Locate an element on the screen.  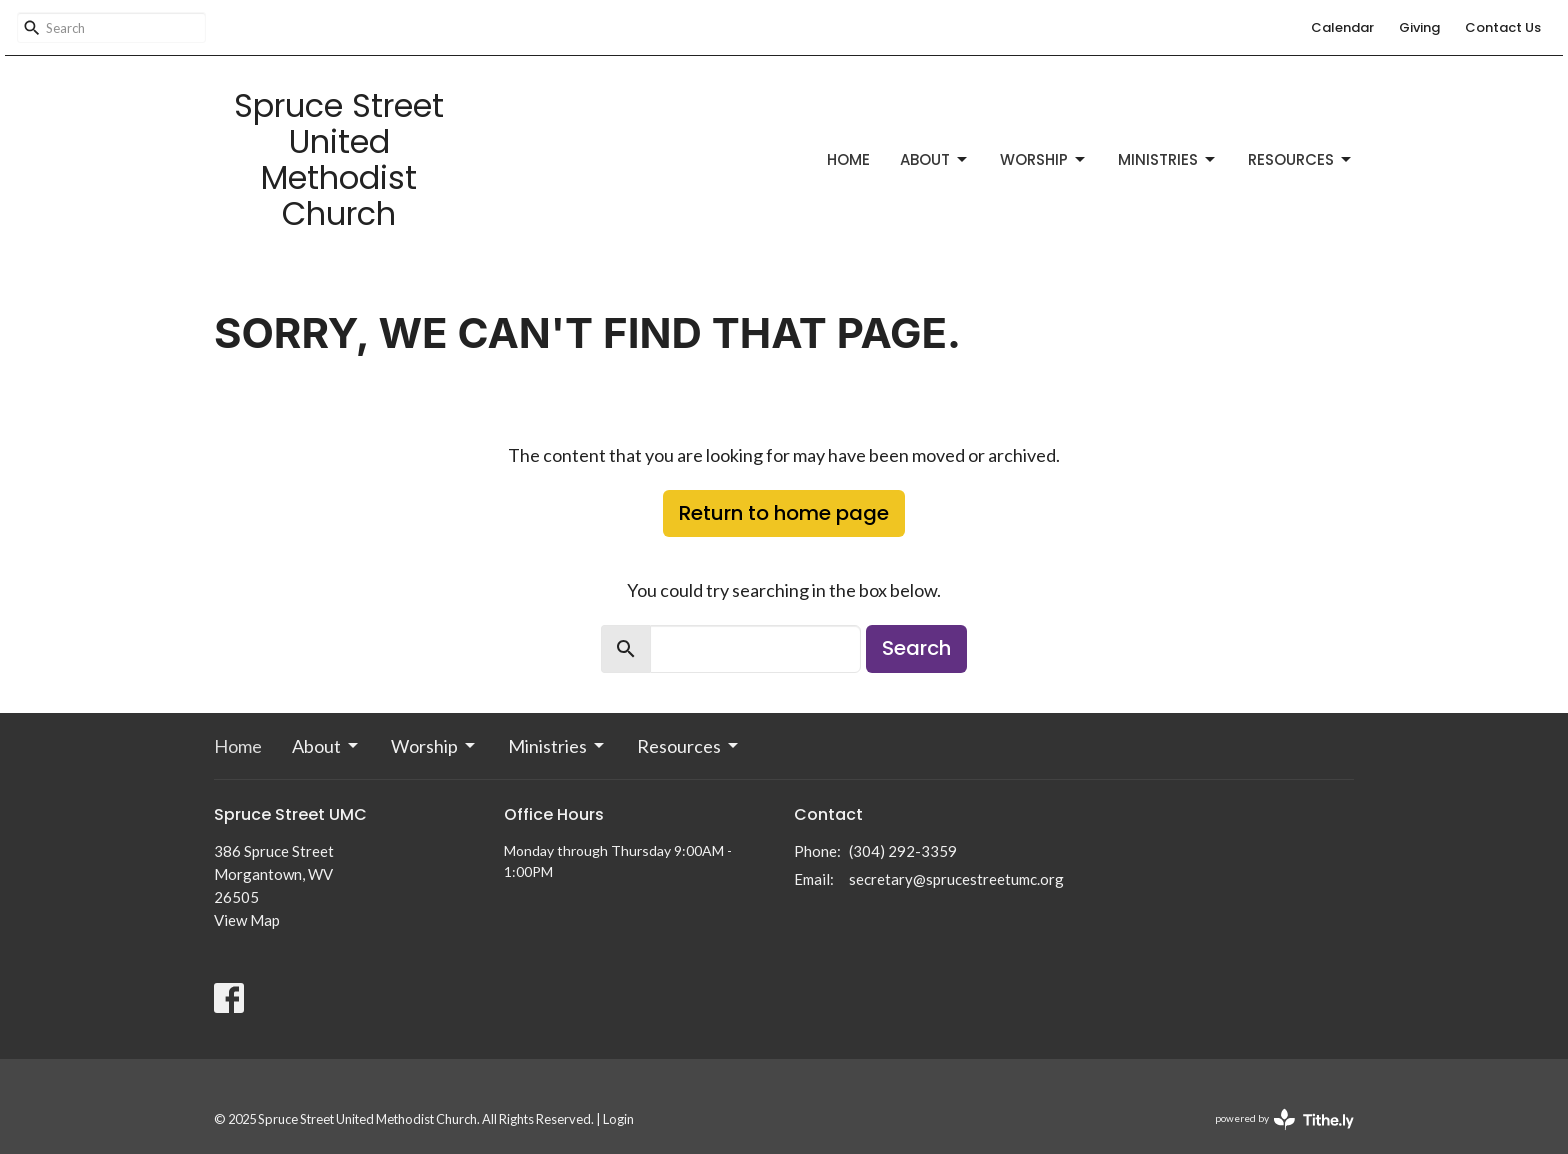
(304) 292-3359 is located at coordinates (903, 851).